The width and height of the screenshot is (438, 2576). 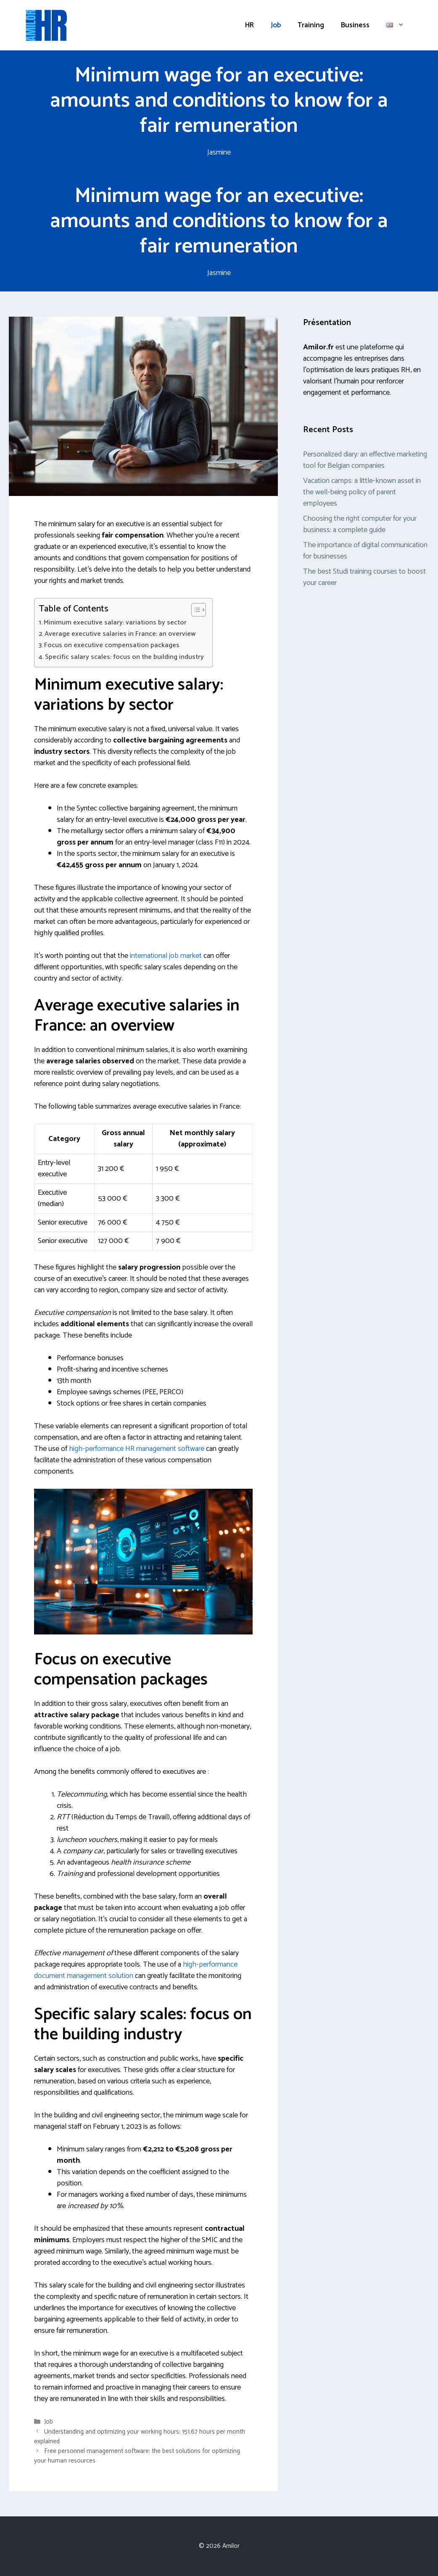 I want to click on The importance of digital communication for businesses, so click(x=365, y=551).